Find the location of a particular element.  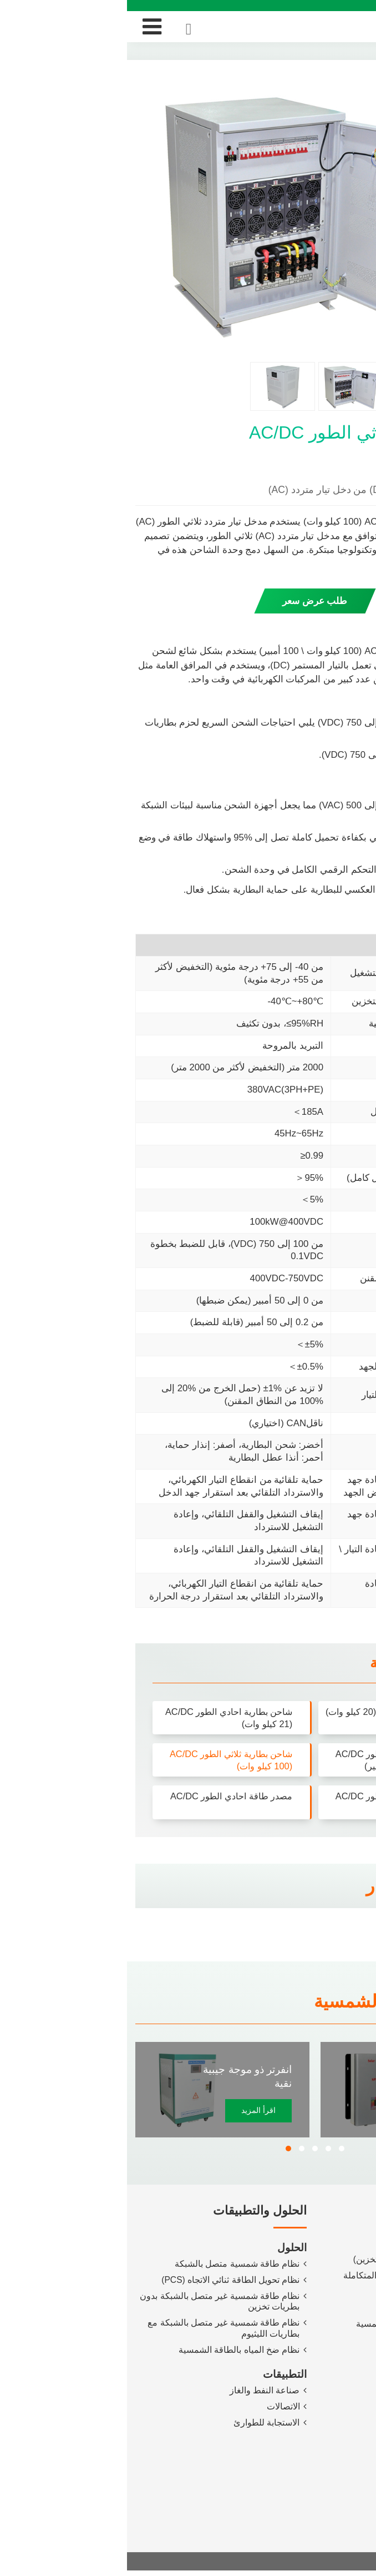

انفرترات is located at coordinates (344, 2245).